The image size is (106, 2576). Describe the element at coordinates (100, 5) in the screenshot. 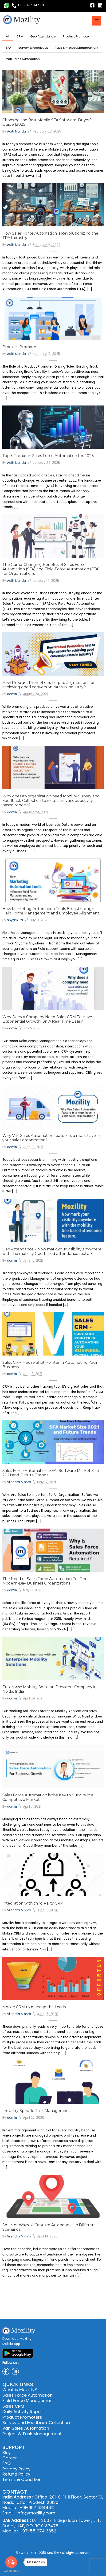

I see `[Linkedin]` at that location.